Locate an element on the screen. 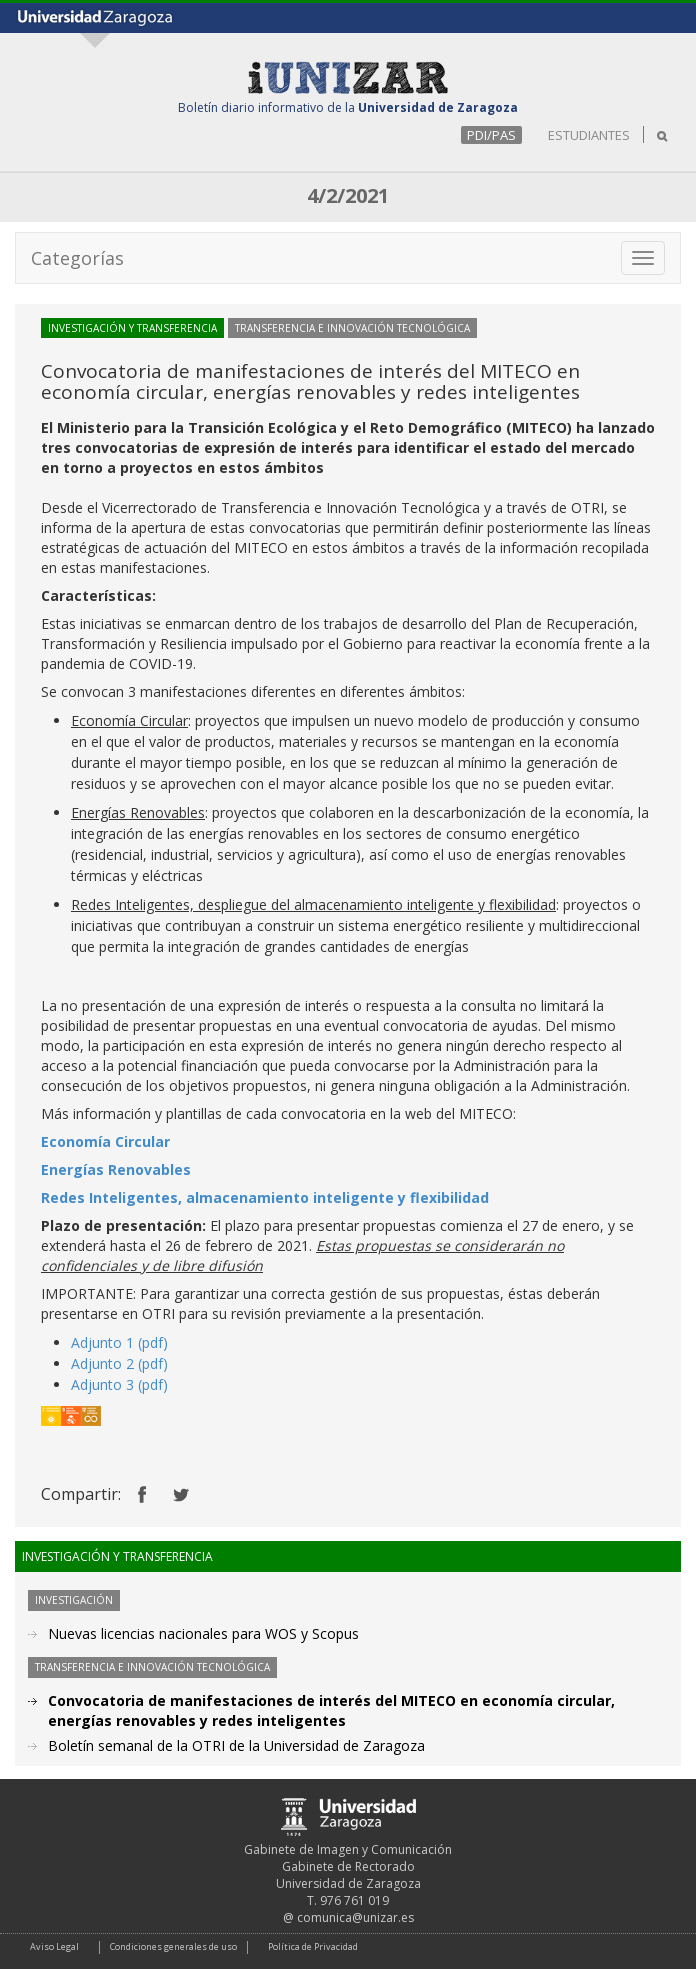 The height and width of the screenshot is (1969, 696). Condiciones generales de uso is located at coordinates (173, 1946).